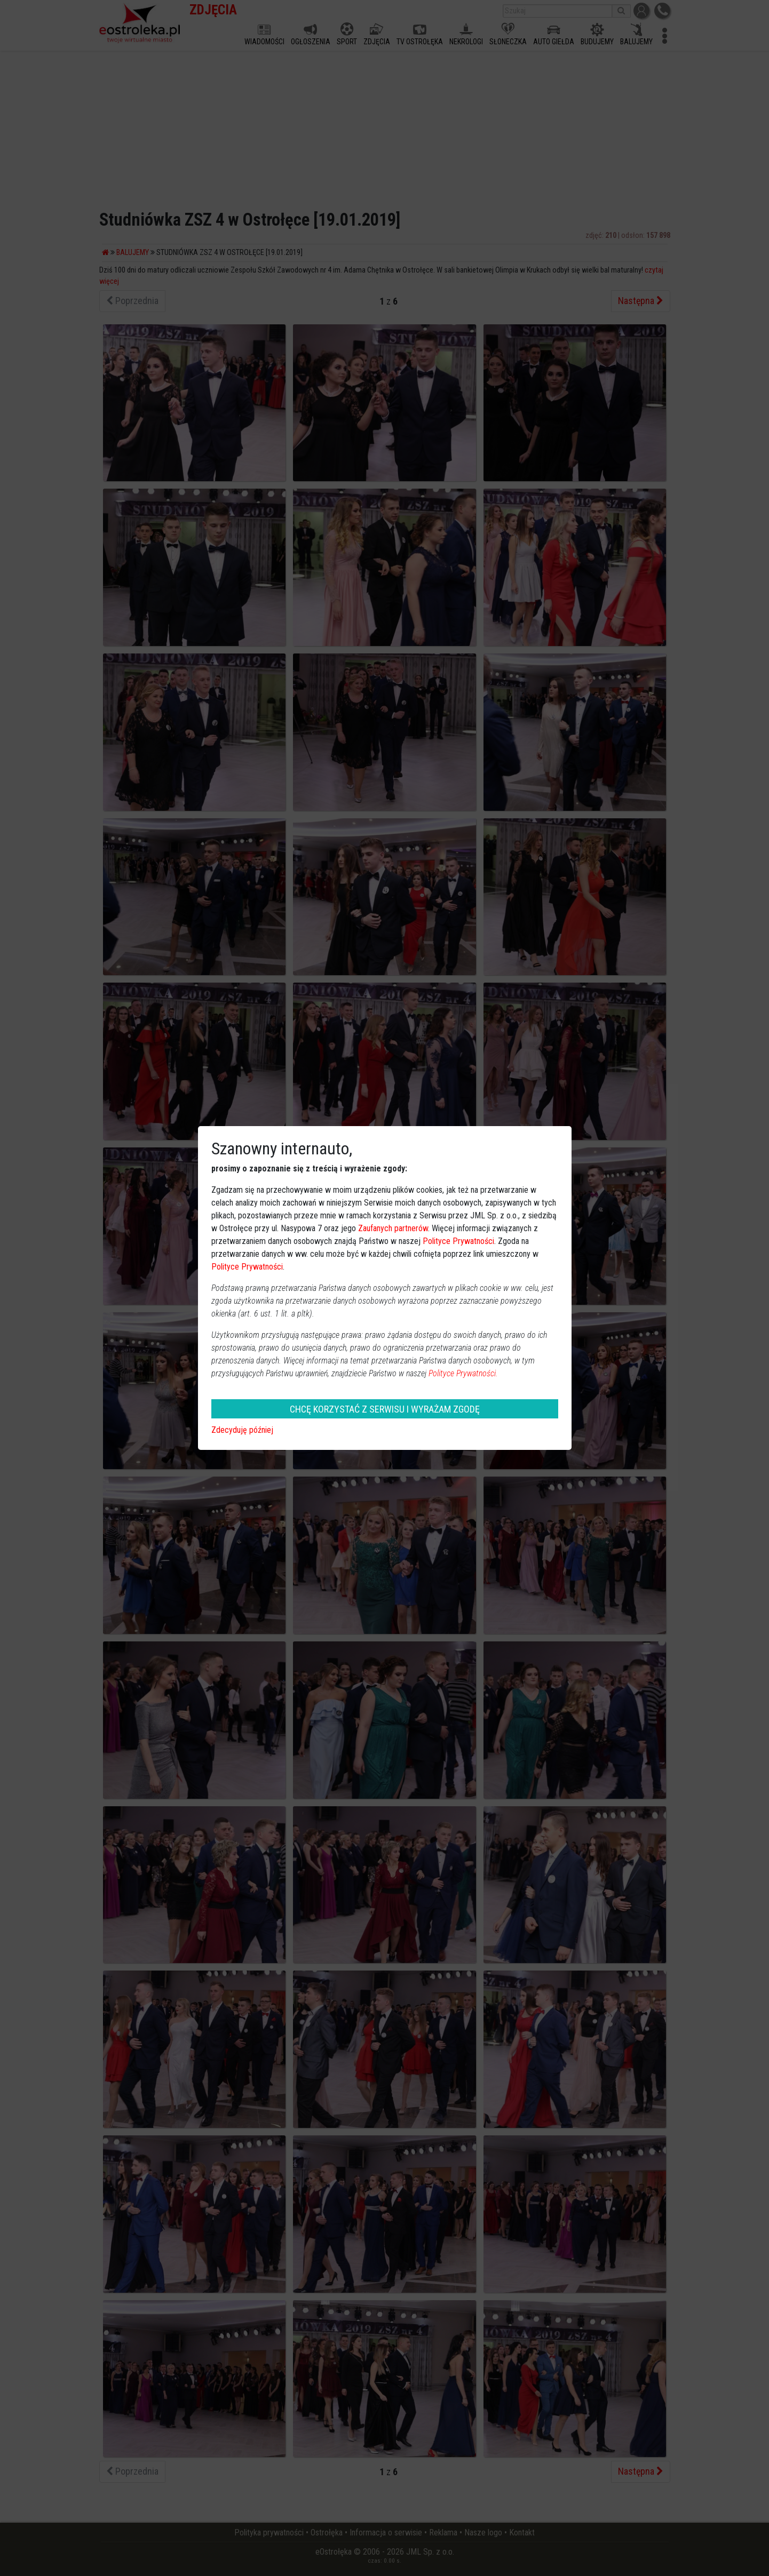 This screenshot has width=769, height=2576. I want to click on Polityce Prywatności., so click(463, 1373).